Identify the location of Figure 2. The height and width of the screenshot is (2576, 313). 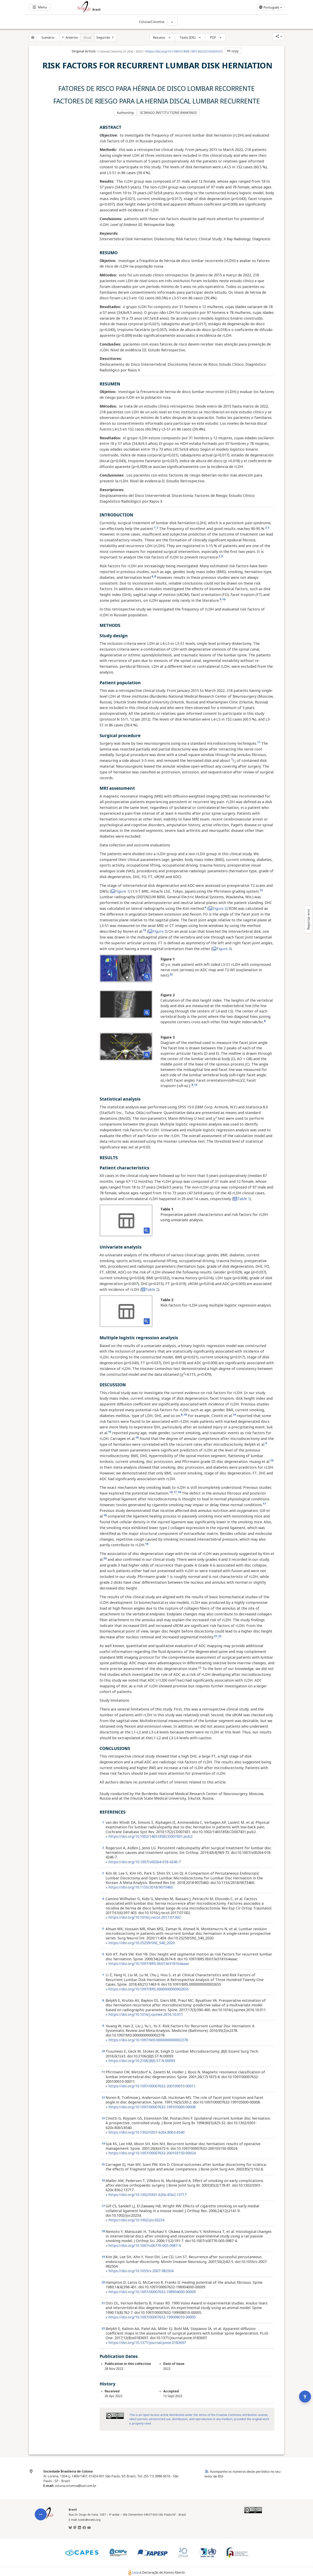
(217, 906).